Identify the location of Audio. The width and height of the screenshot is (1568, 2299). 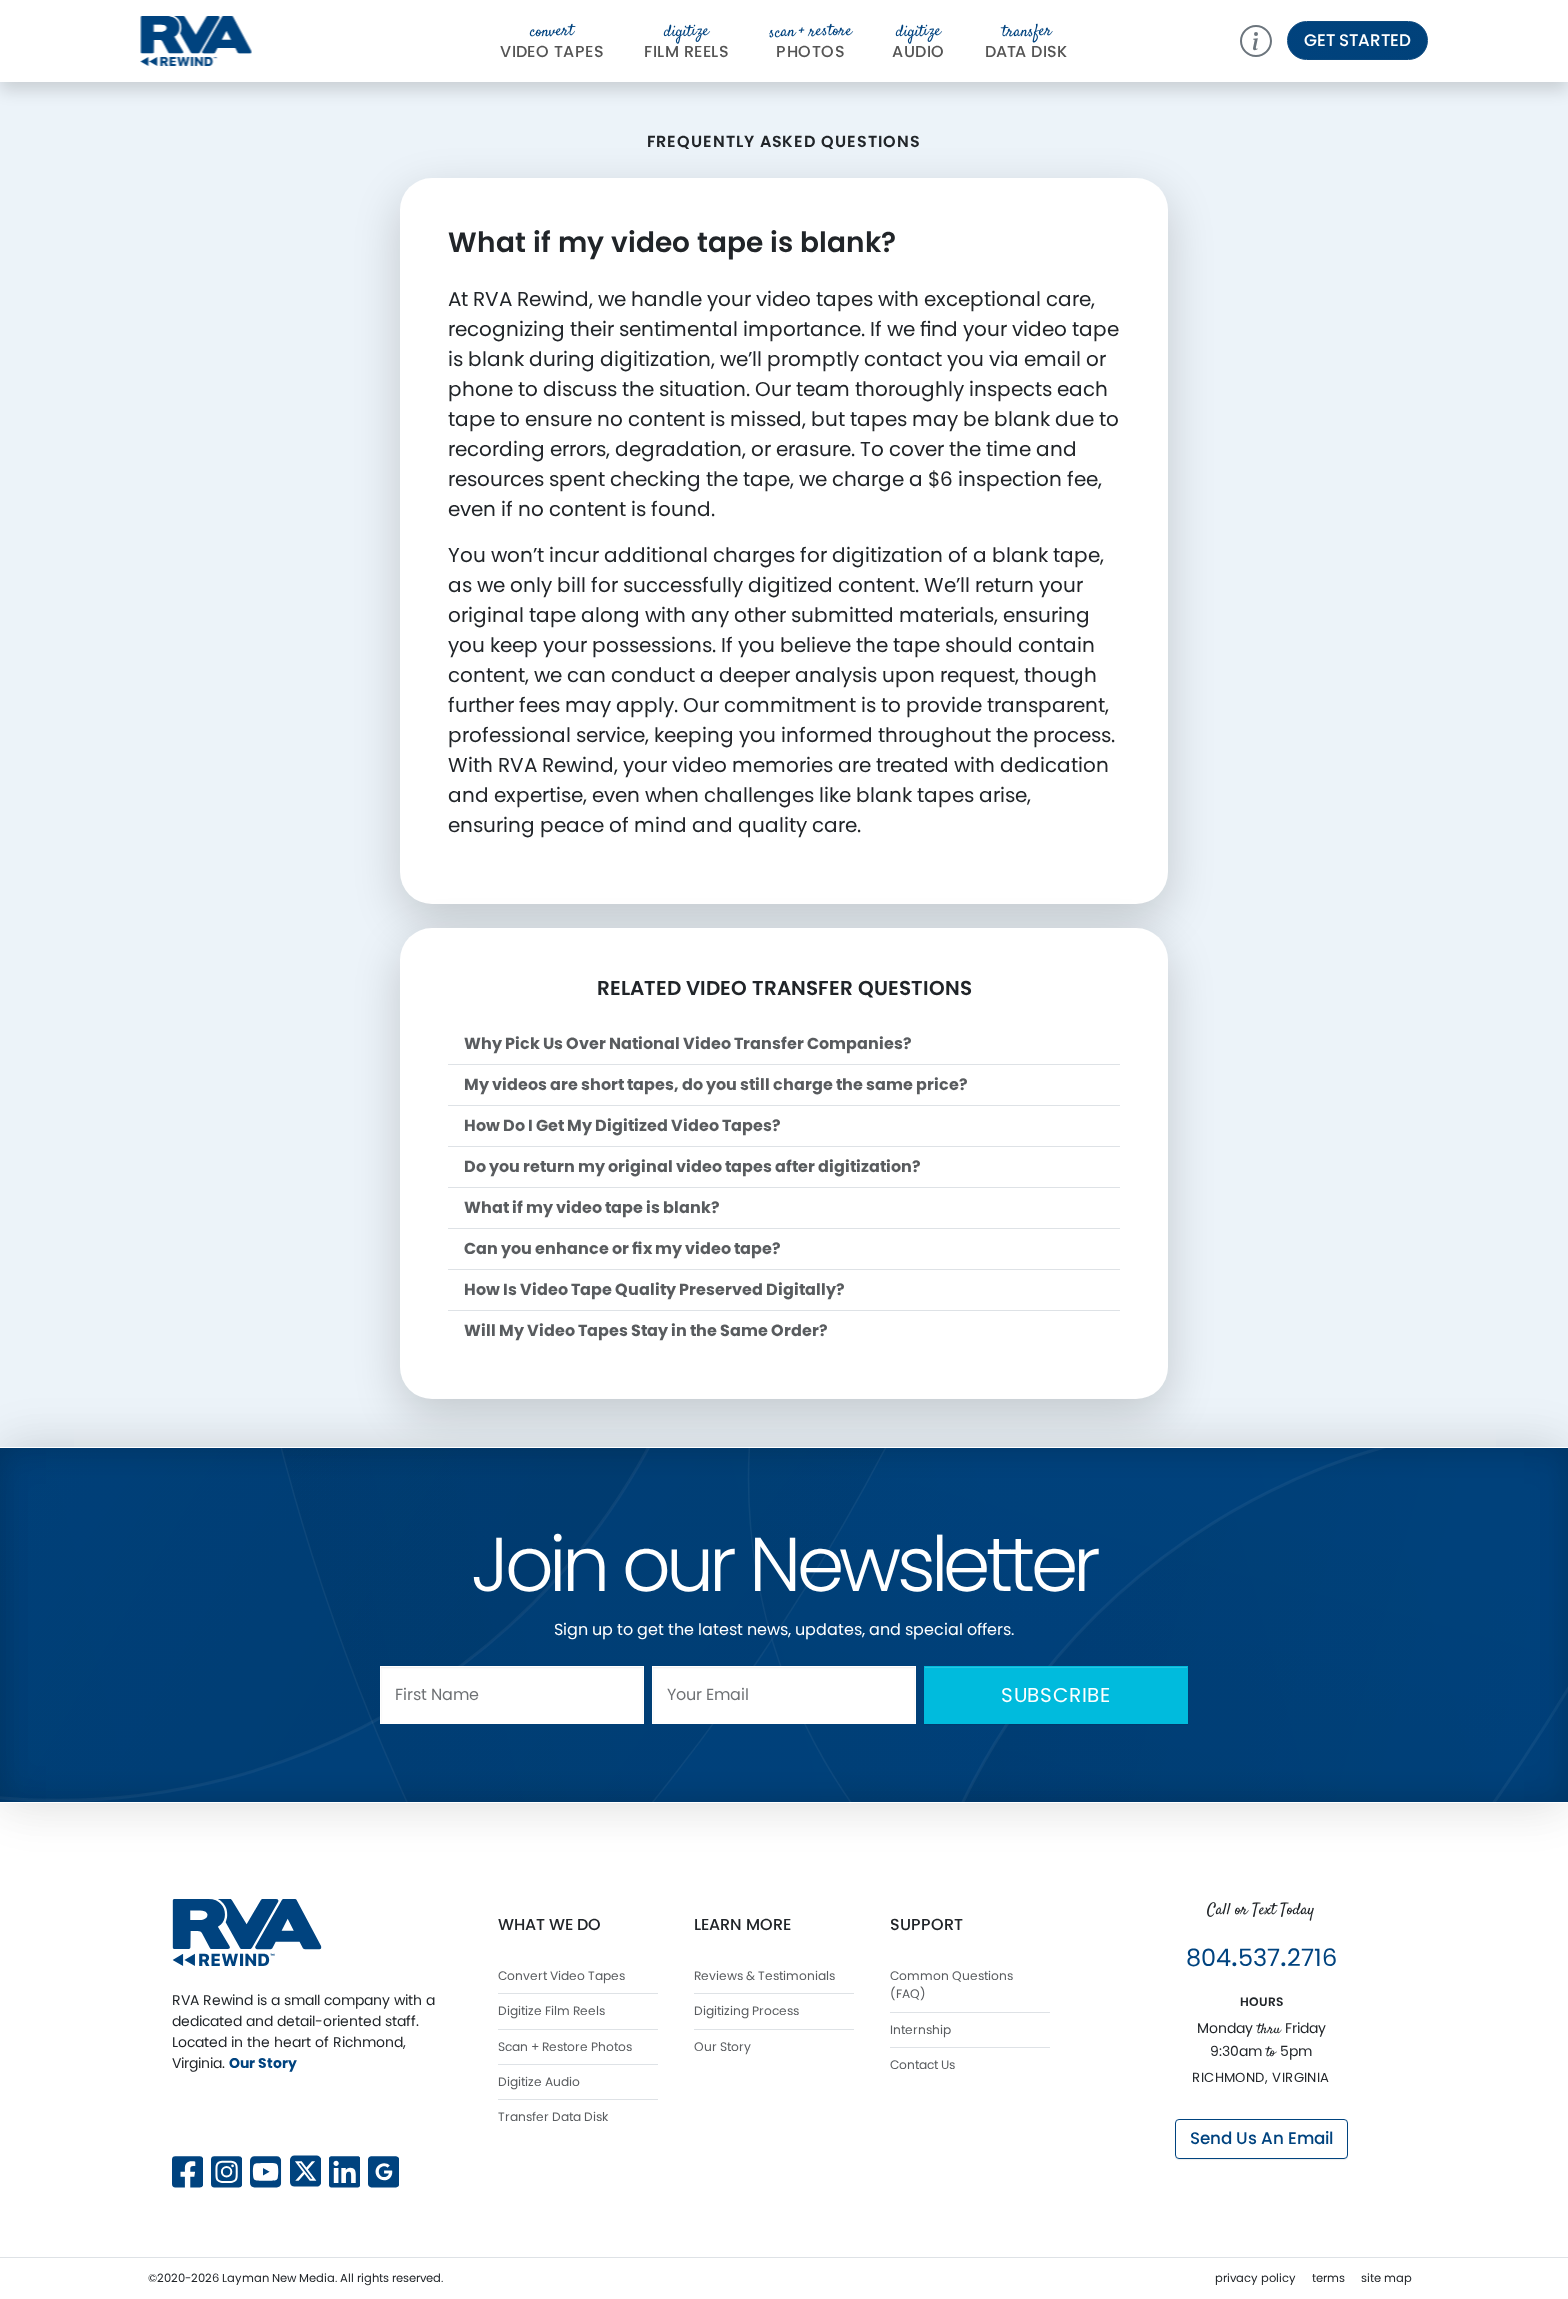
(918, 42).